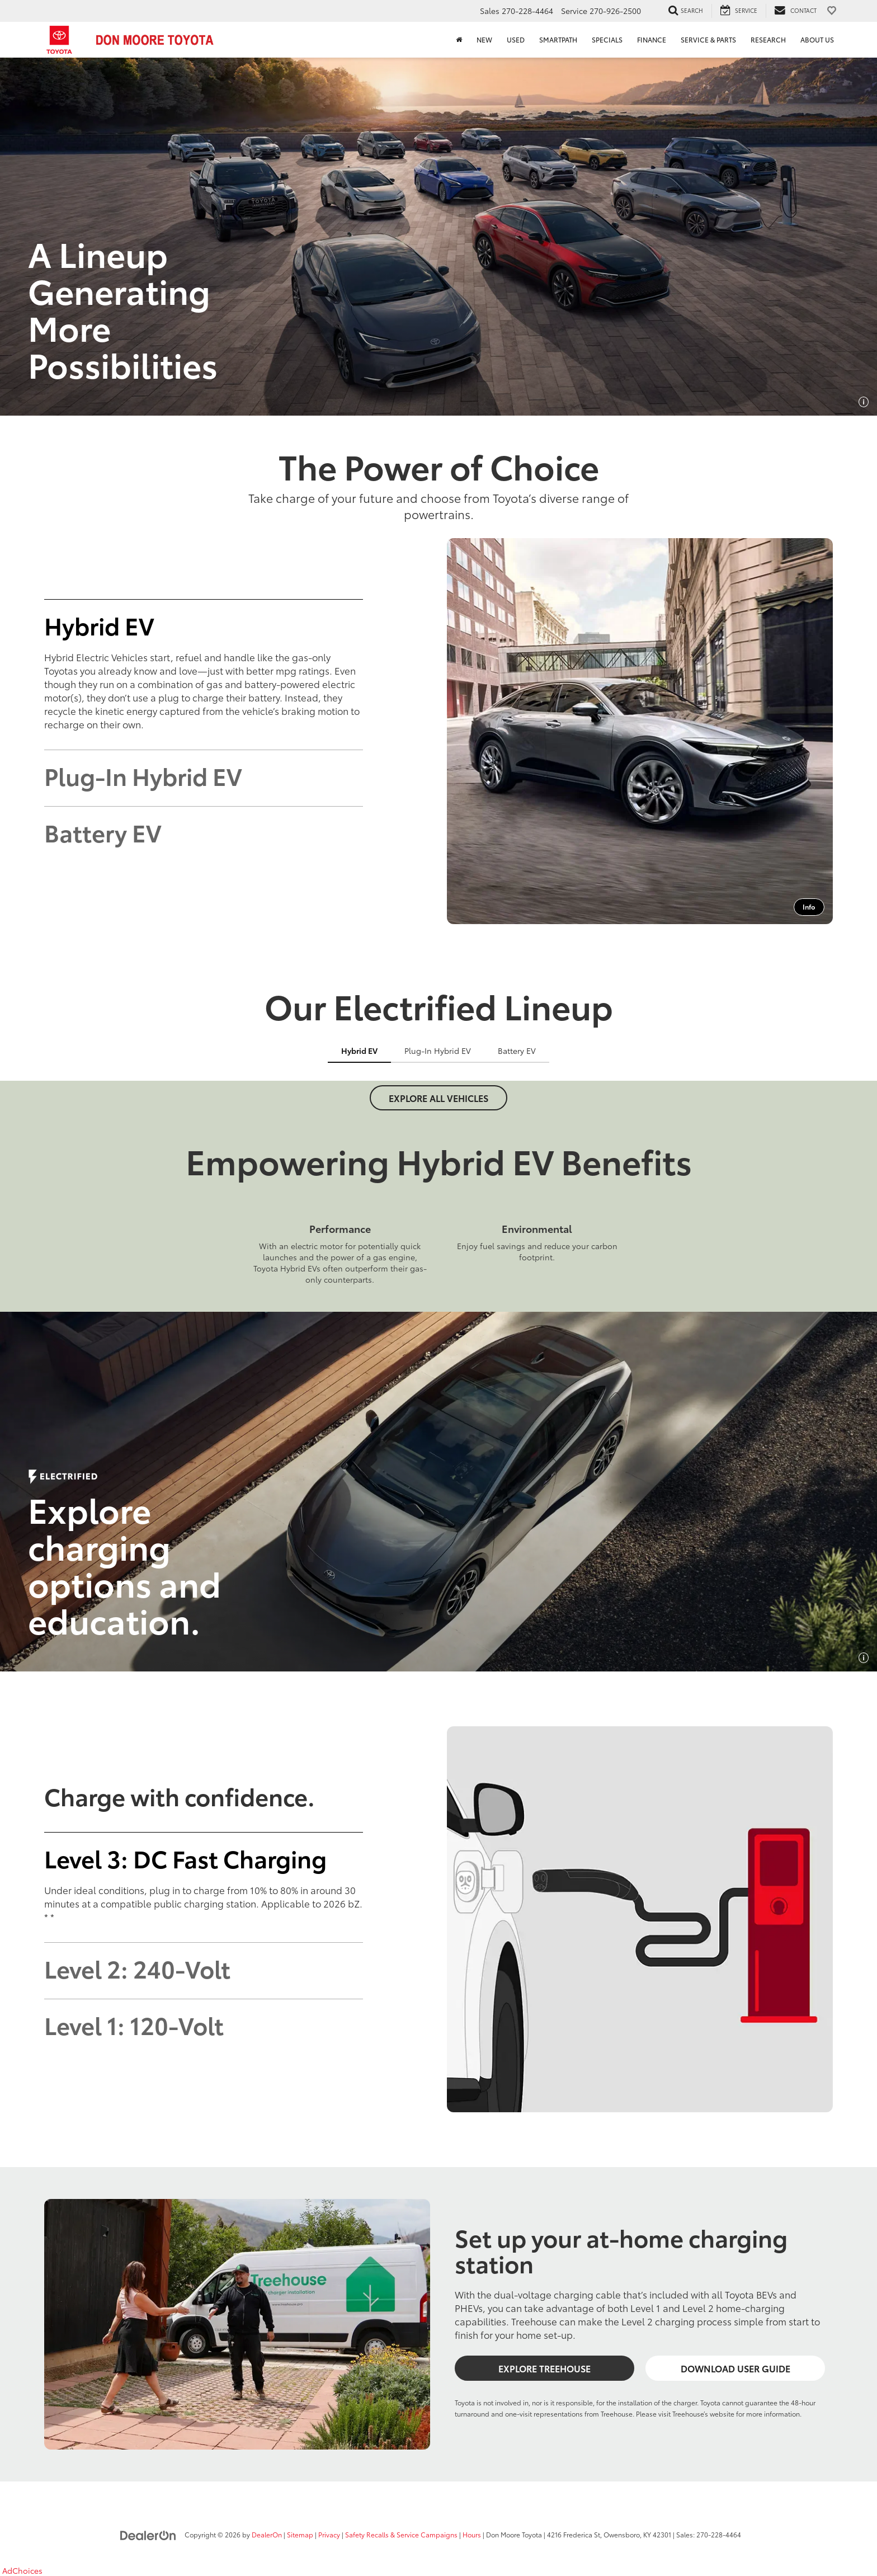  What do you see at coordinates (768, 39) in the screenshot?
I see `Research [button]` at bounding box center [768, 39].